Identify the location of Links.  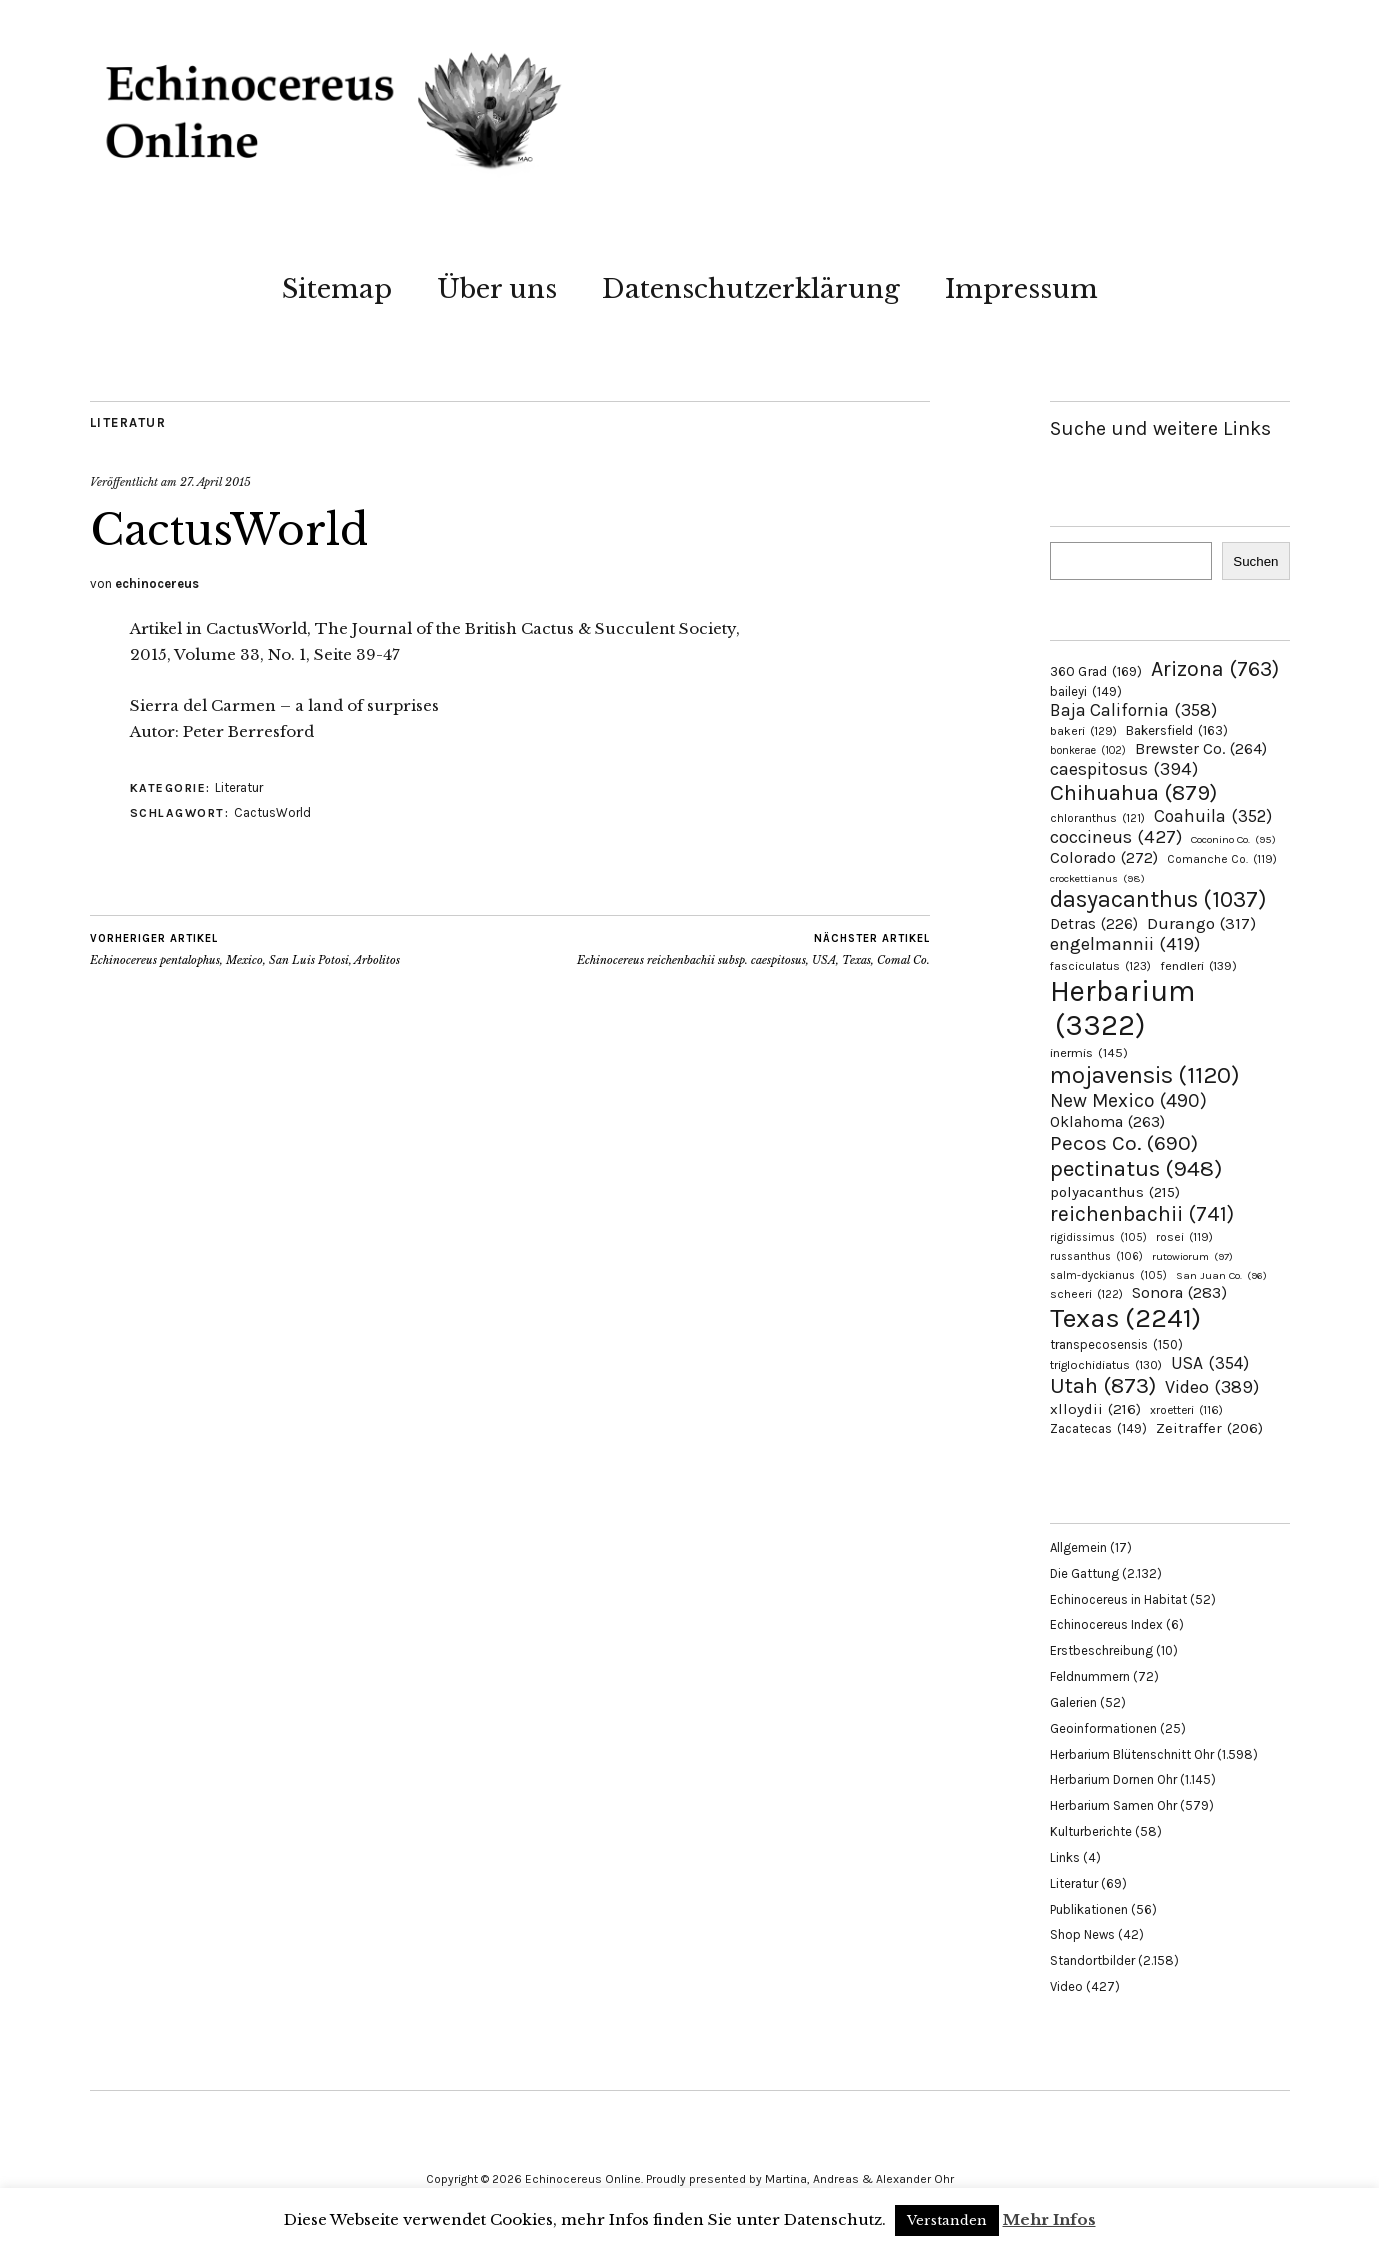
(1065, 1857).